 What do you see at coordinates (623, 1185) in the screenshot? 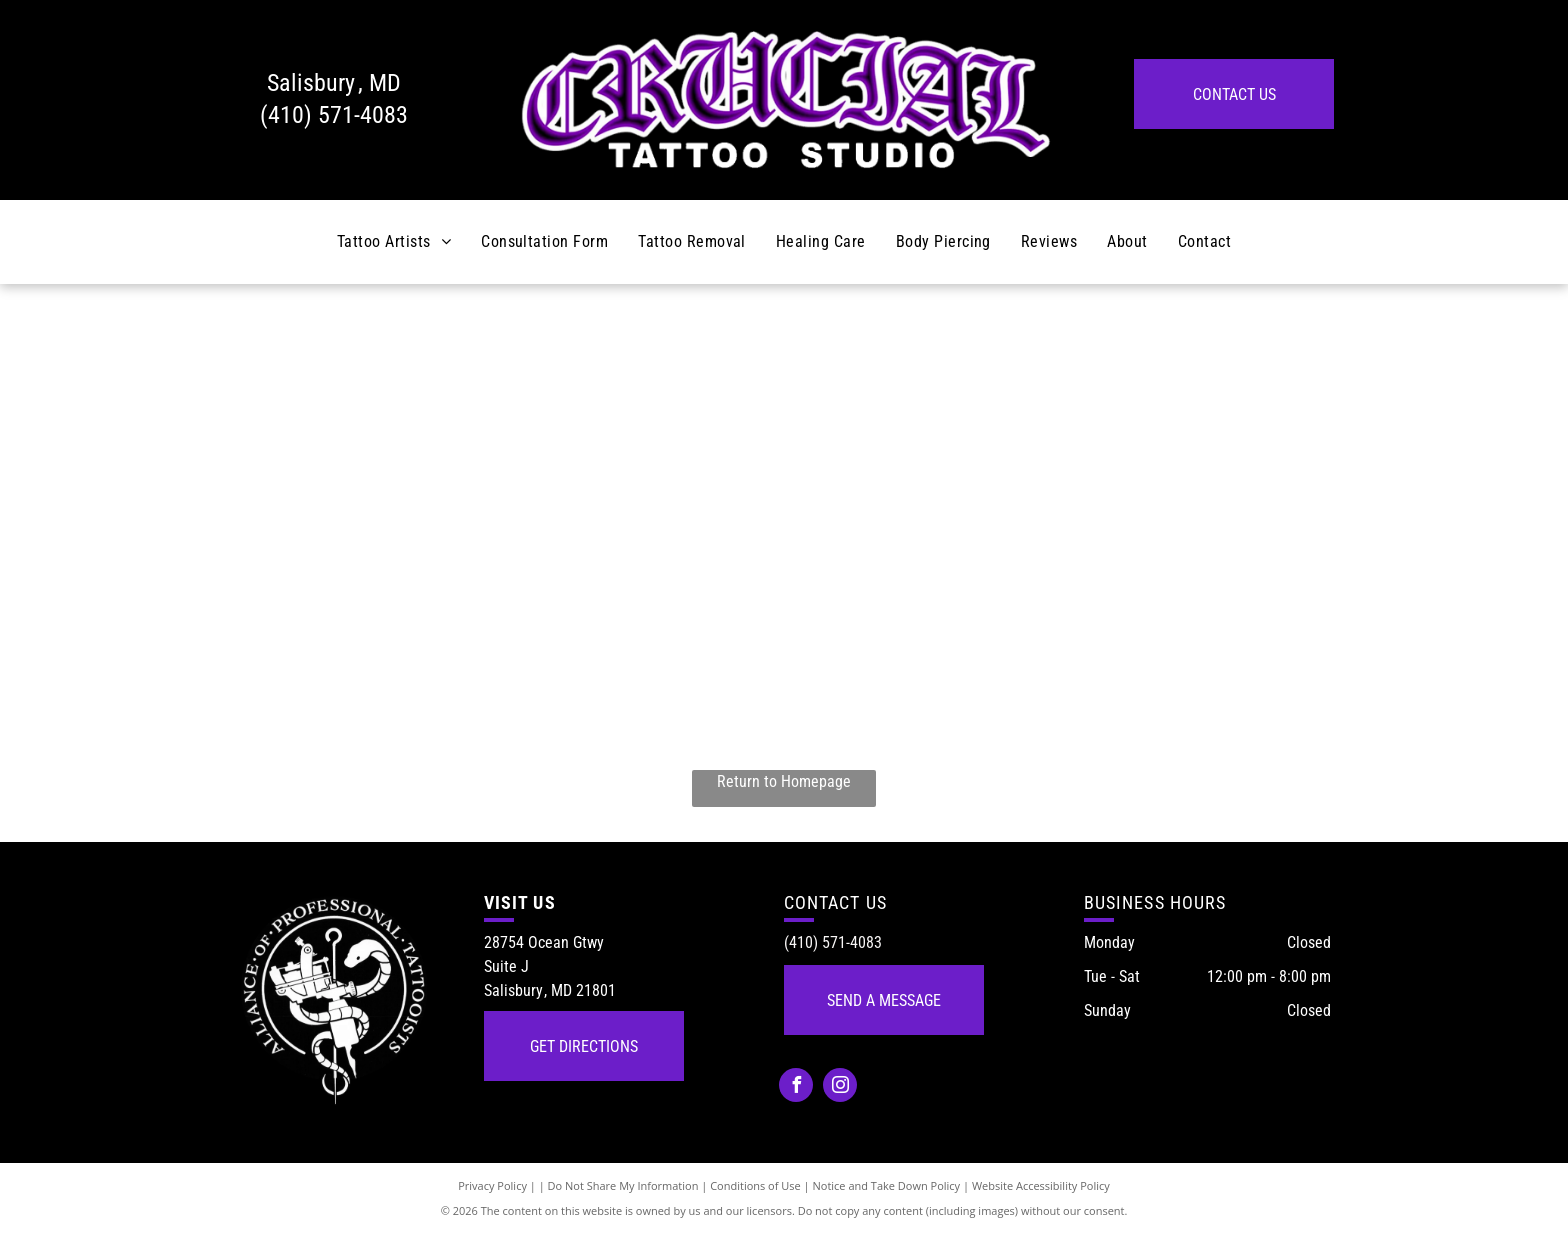
I see `Do Not Share My Information` at bounding box center [623, 1185].